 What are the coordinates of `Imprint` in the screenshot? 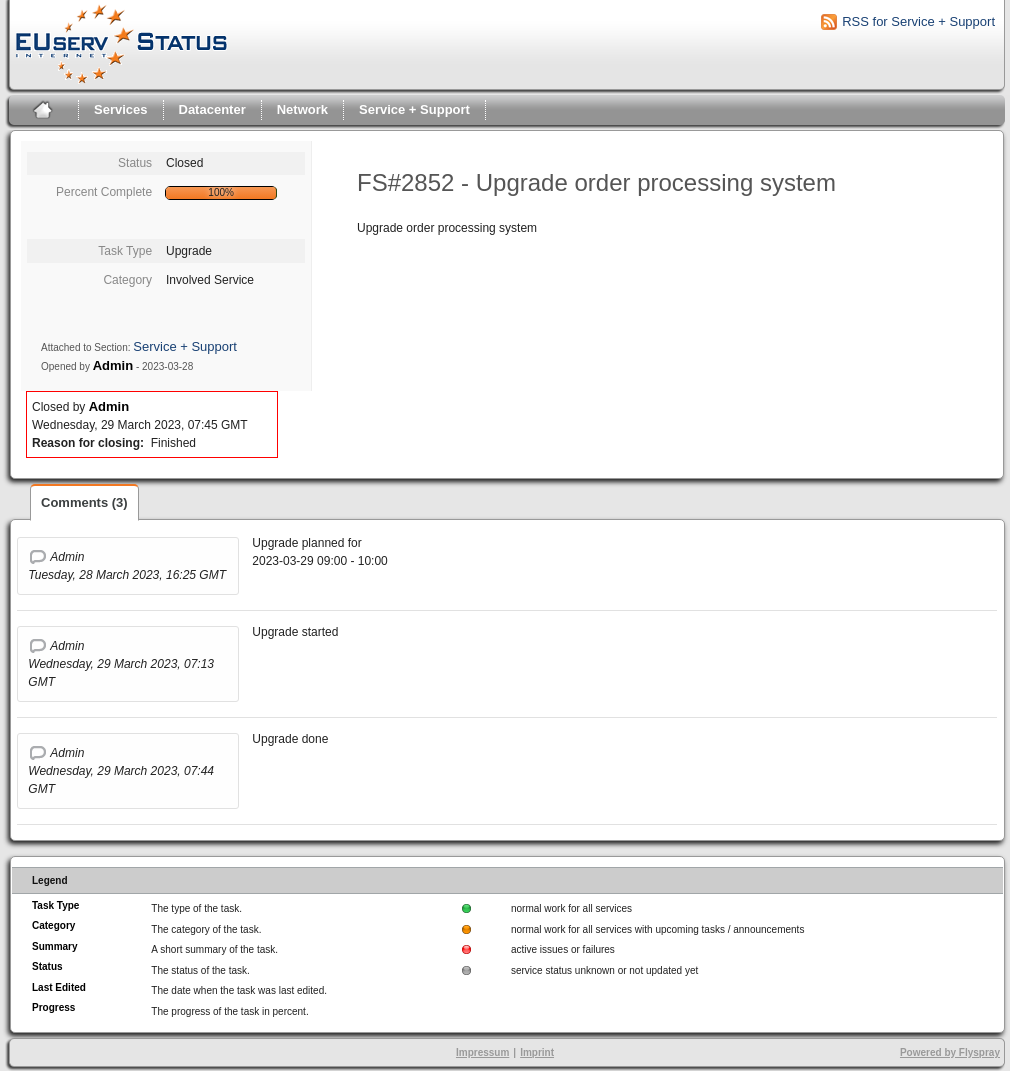 It's located at (537, 1052).